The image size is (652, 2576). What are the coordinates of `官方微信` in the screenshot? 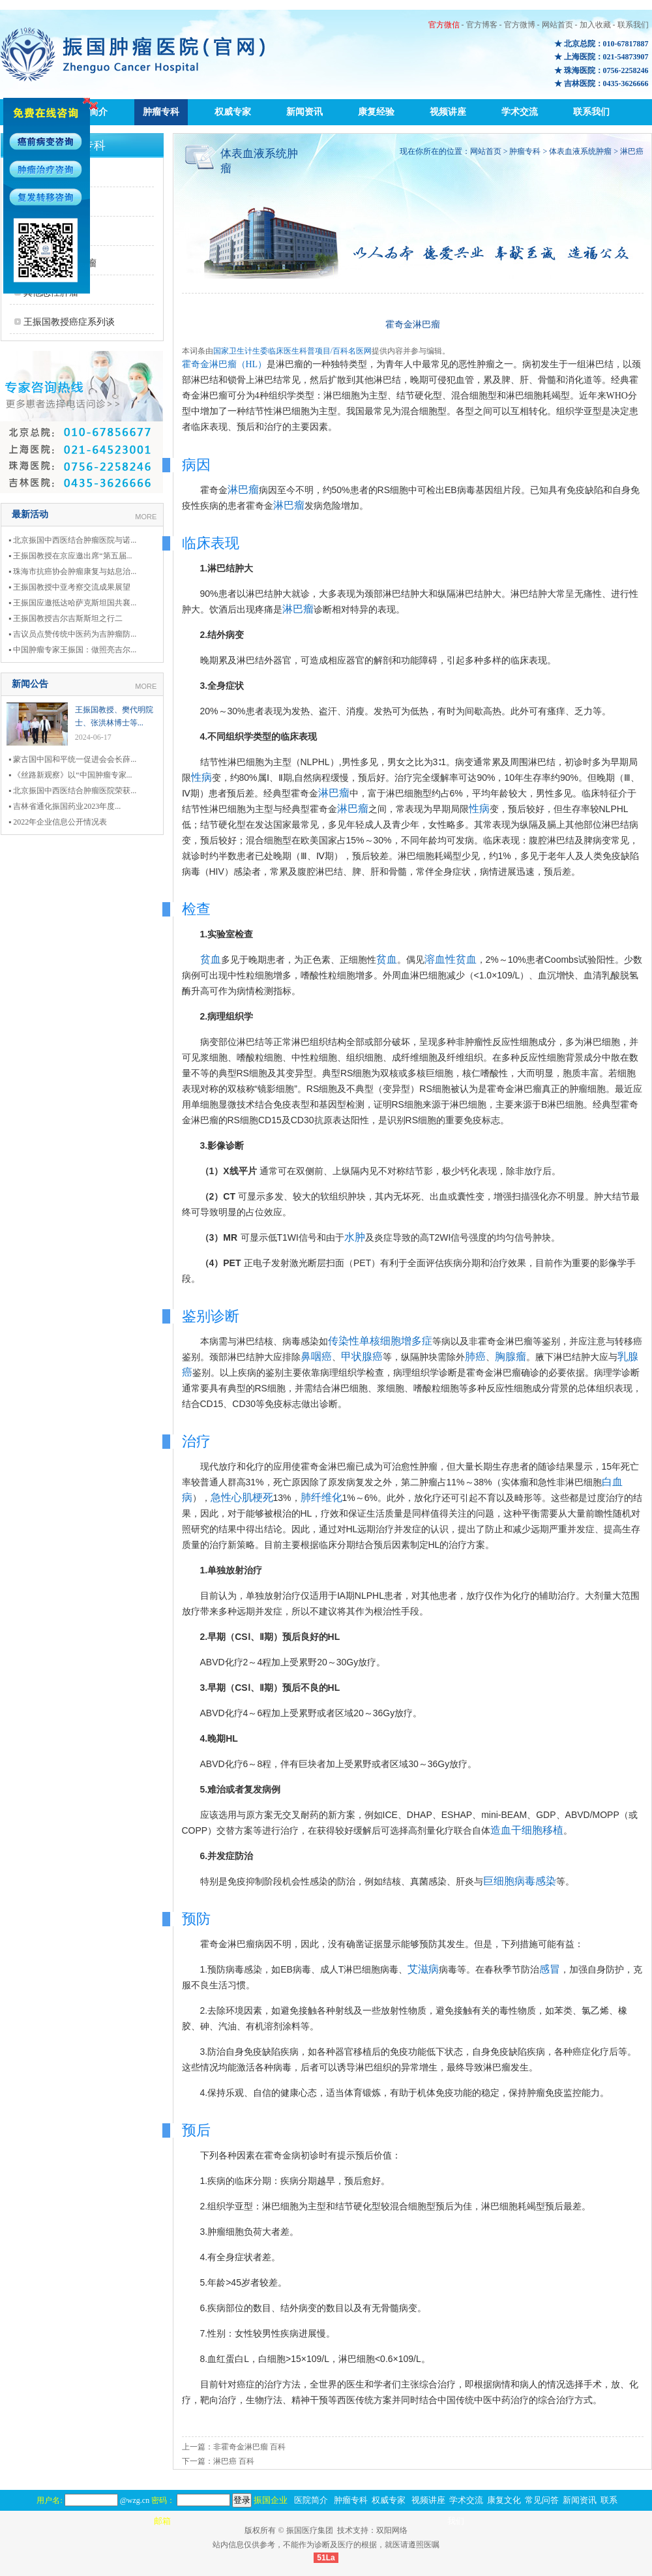 It's located at (444, 24).